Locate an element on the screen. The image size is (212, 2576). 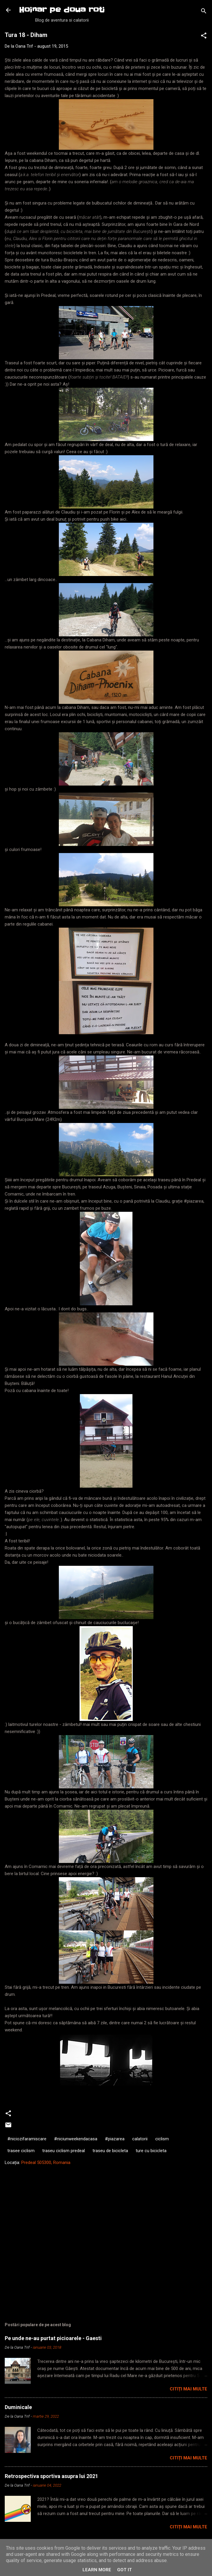
#piazarea is located at coordinates (114, 2138).